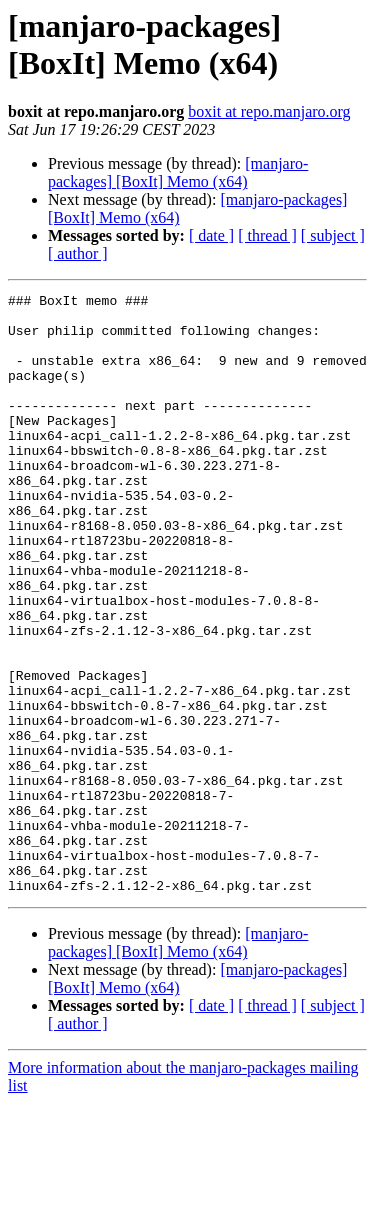  I want to click on [ author ], so click(78, 253).